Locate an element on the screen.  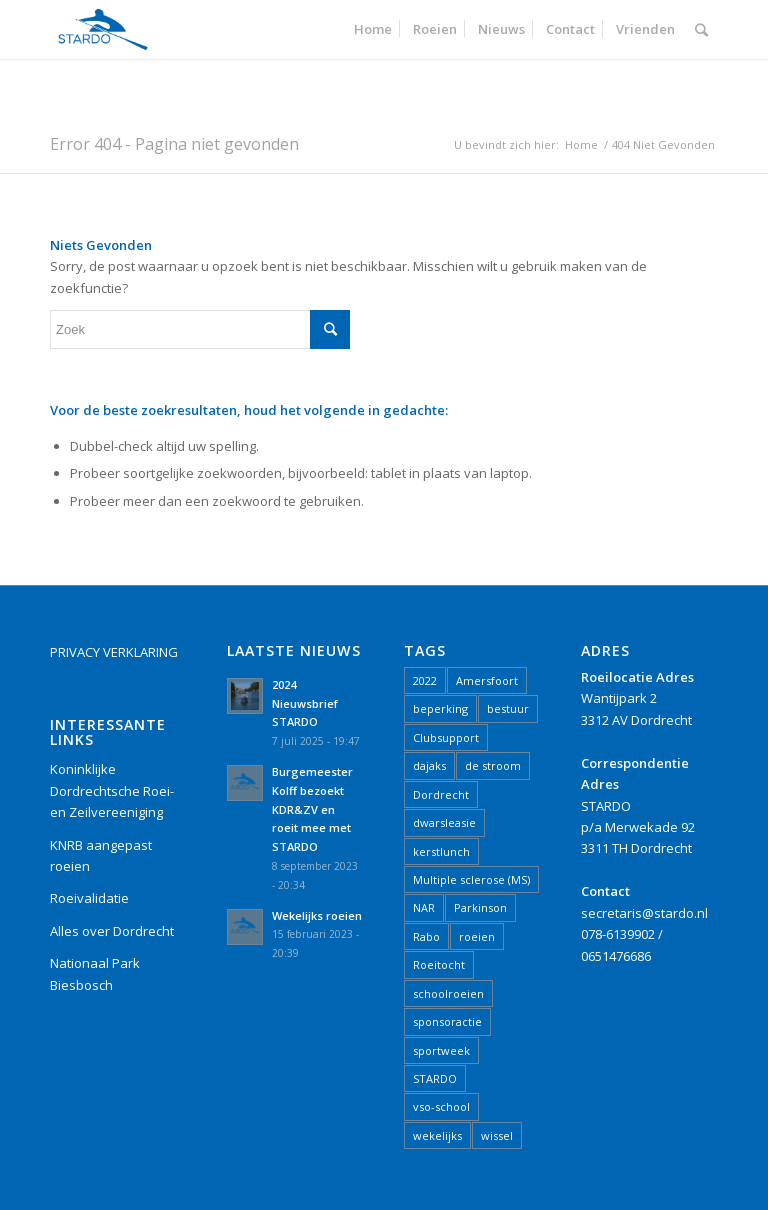
2022 [2022 (5 items)] is located at coordinates (425, 680).